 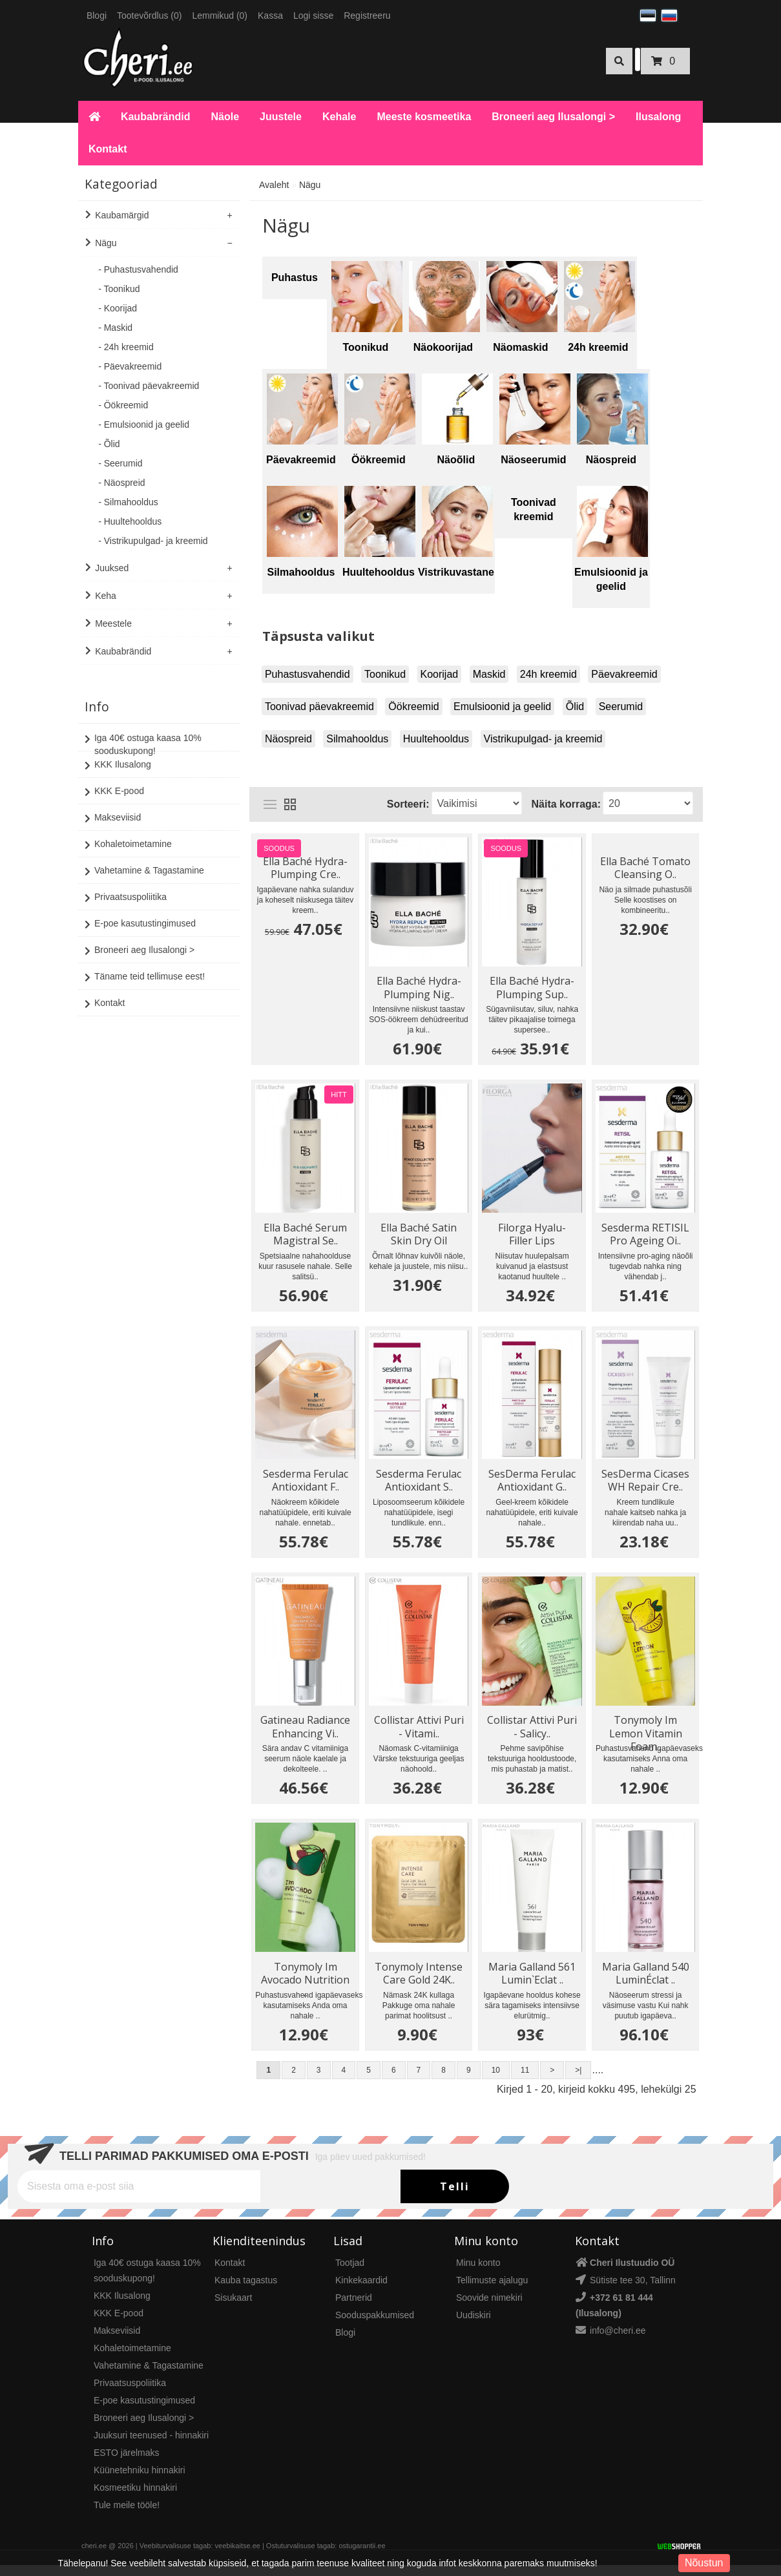 I want to click on Kontakt, so click(x=108, y=148).